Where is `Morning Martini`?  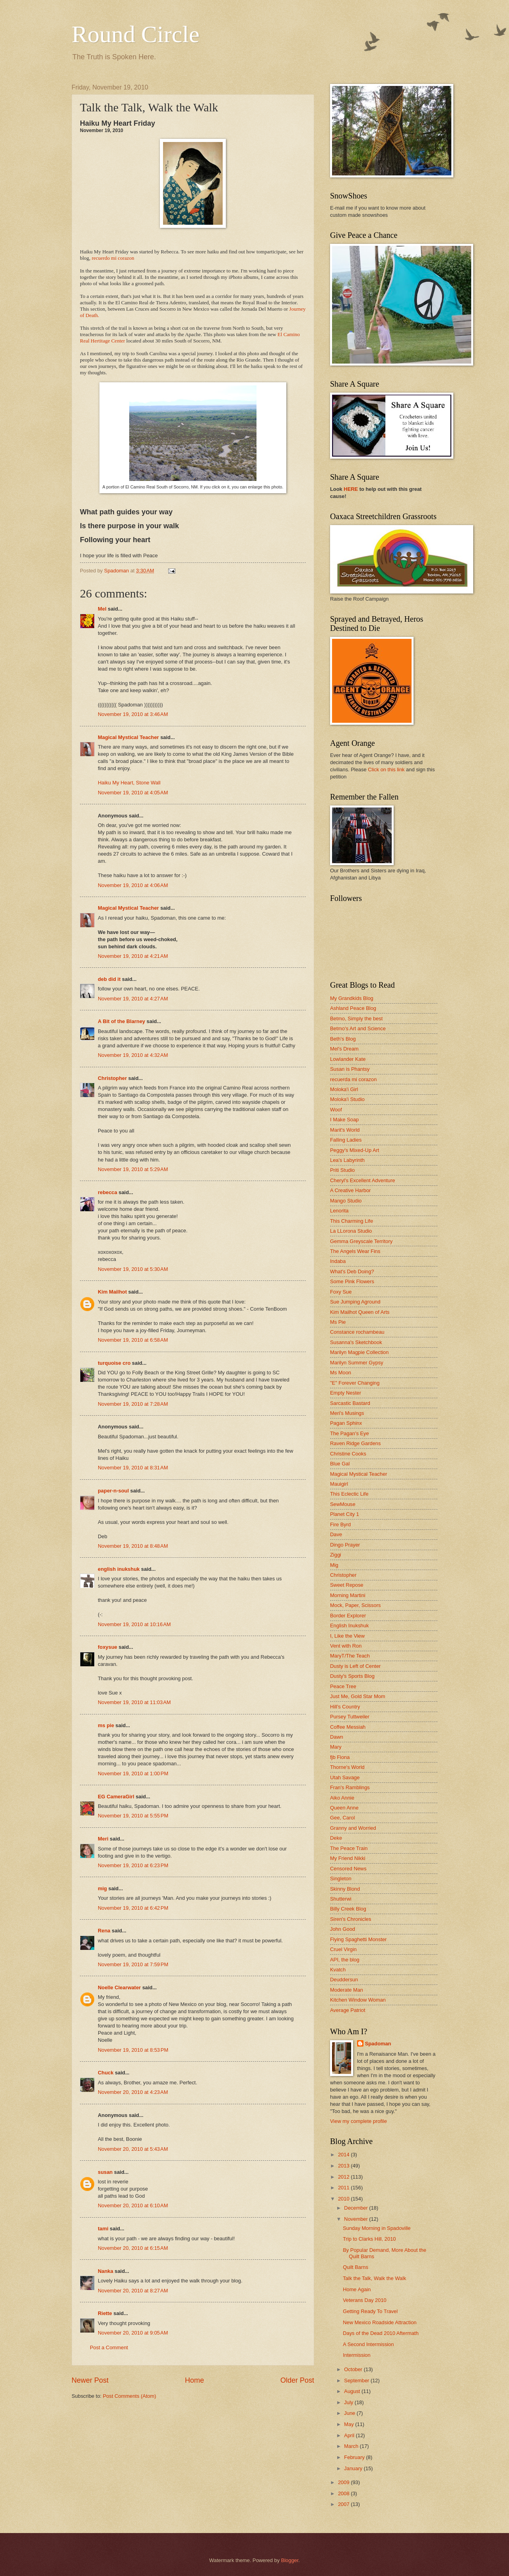 Morning Martini is located at coordinates (347, 1595).